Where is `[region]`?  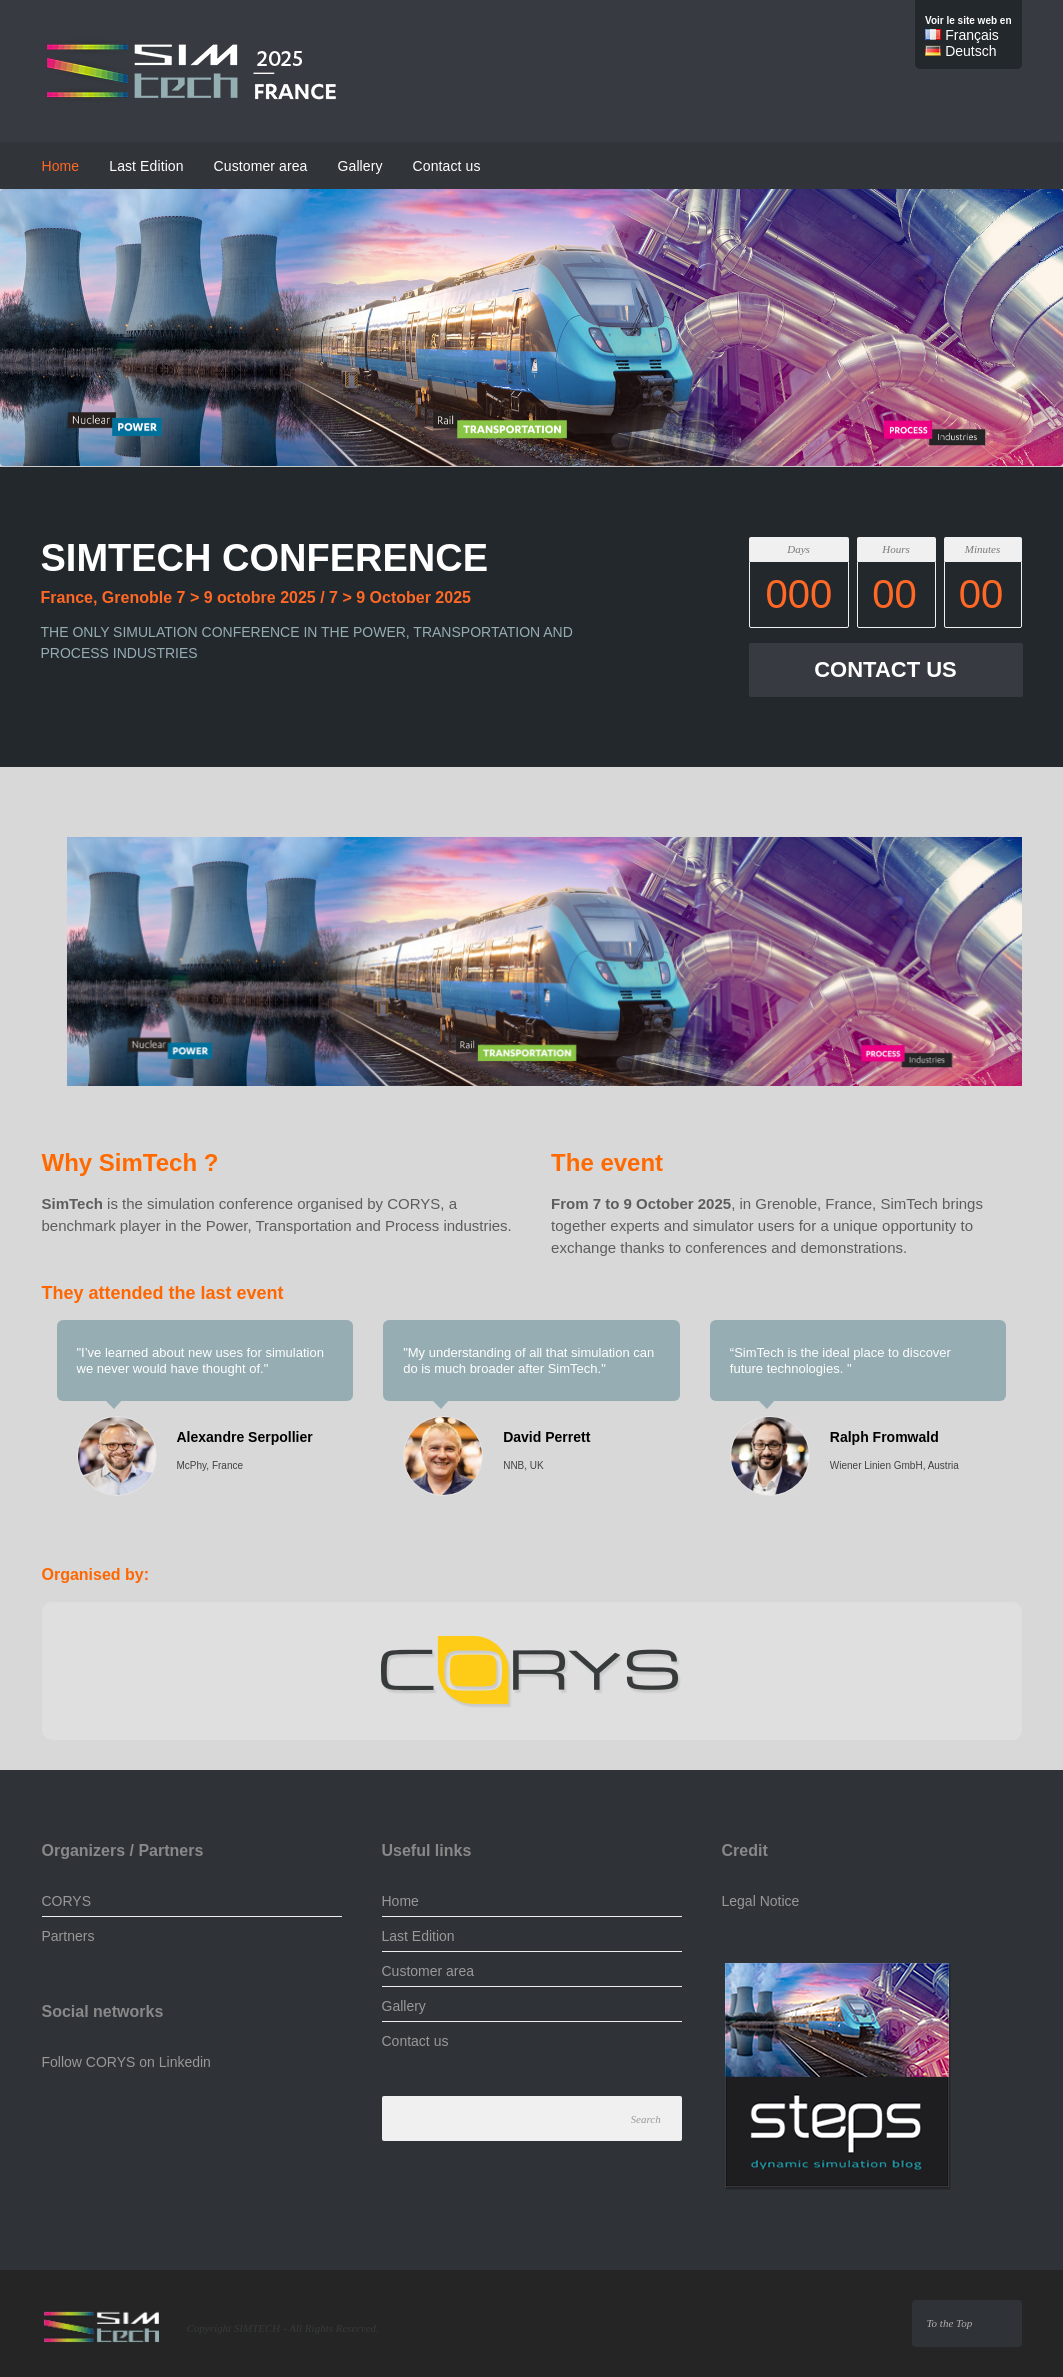 [region] is located at coordinates (532, 967).